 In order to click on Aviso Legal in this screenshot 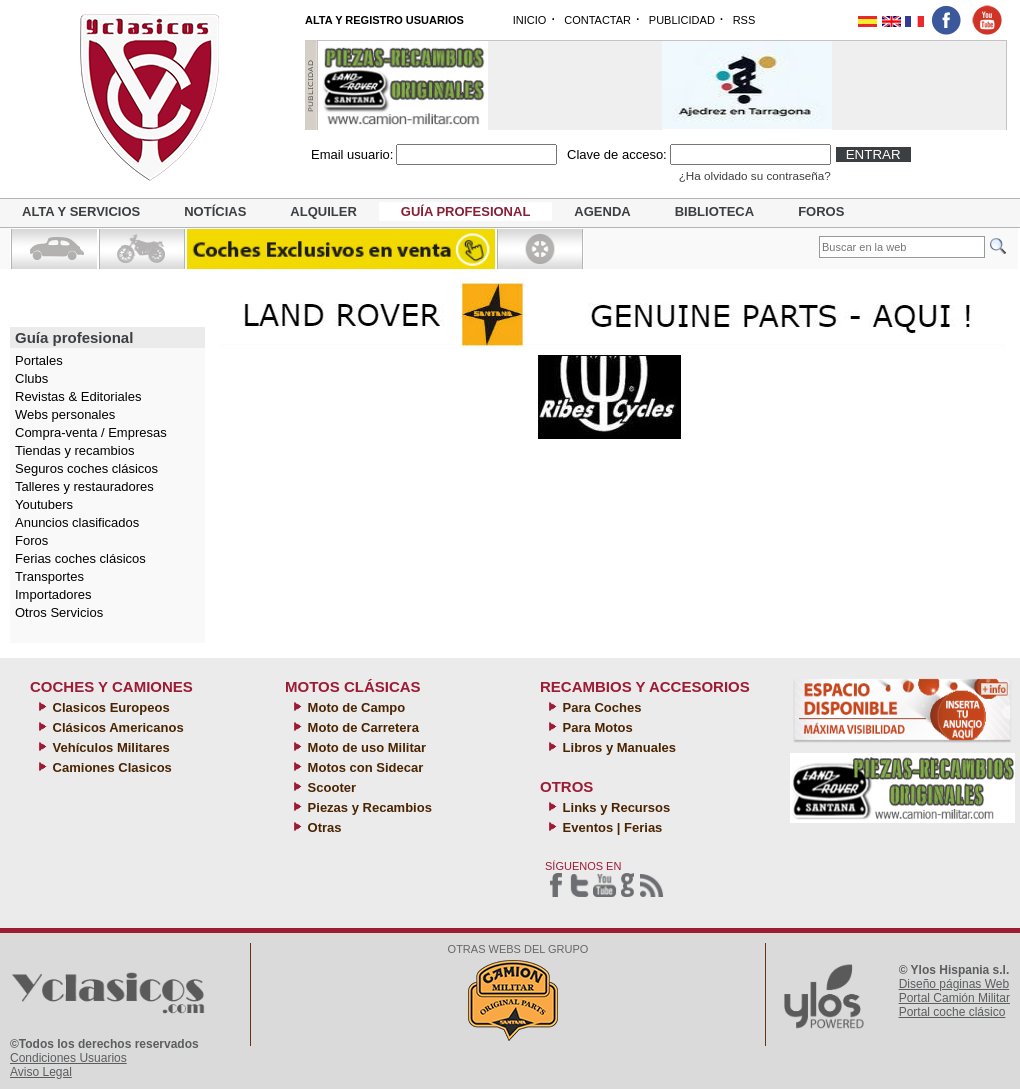, I will do `click(41, 1072)`.